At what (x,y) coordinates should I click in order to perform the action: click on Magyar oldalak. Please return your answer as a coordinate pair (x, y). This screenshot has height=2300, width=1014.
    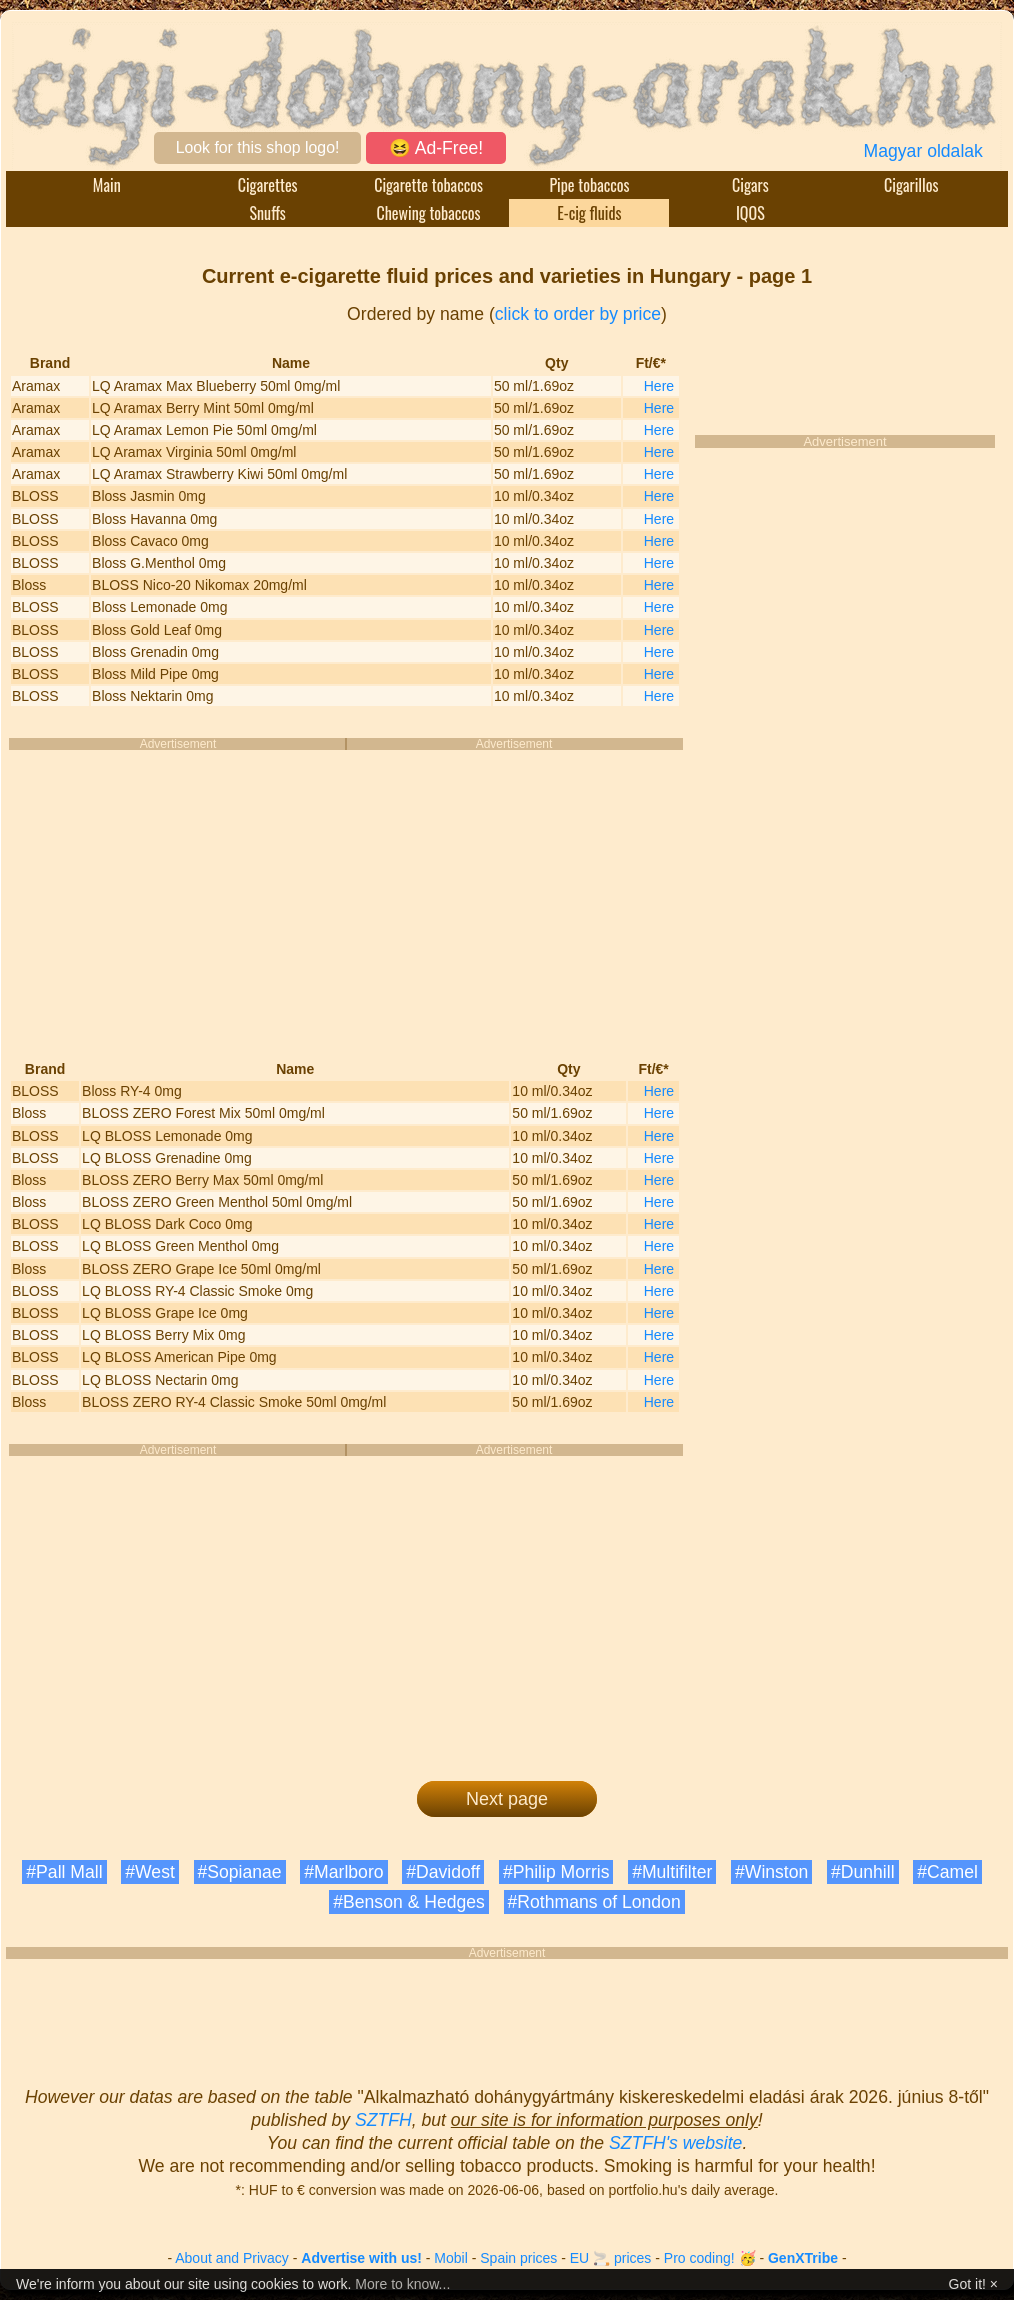
    Looking at the image, I should click on (923, 151).